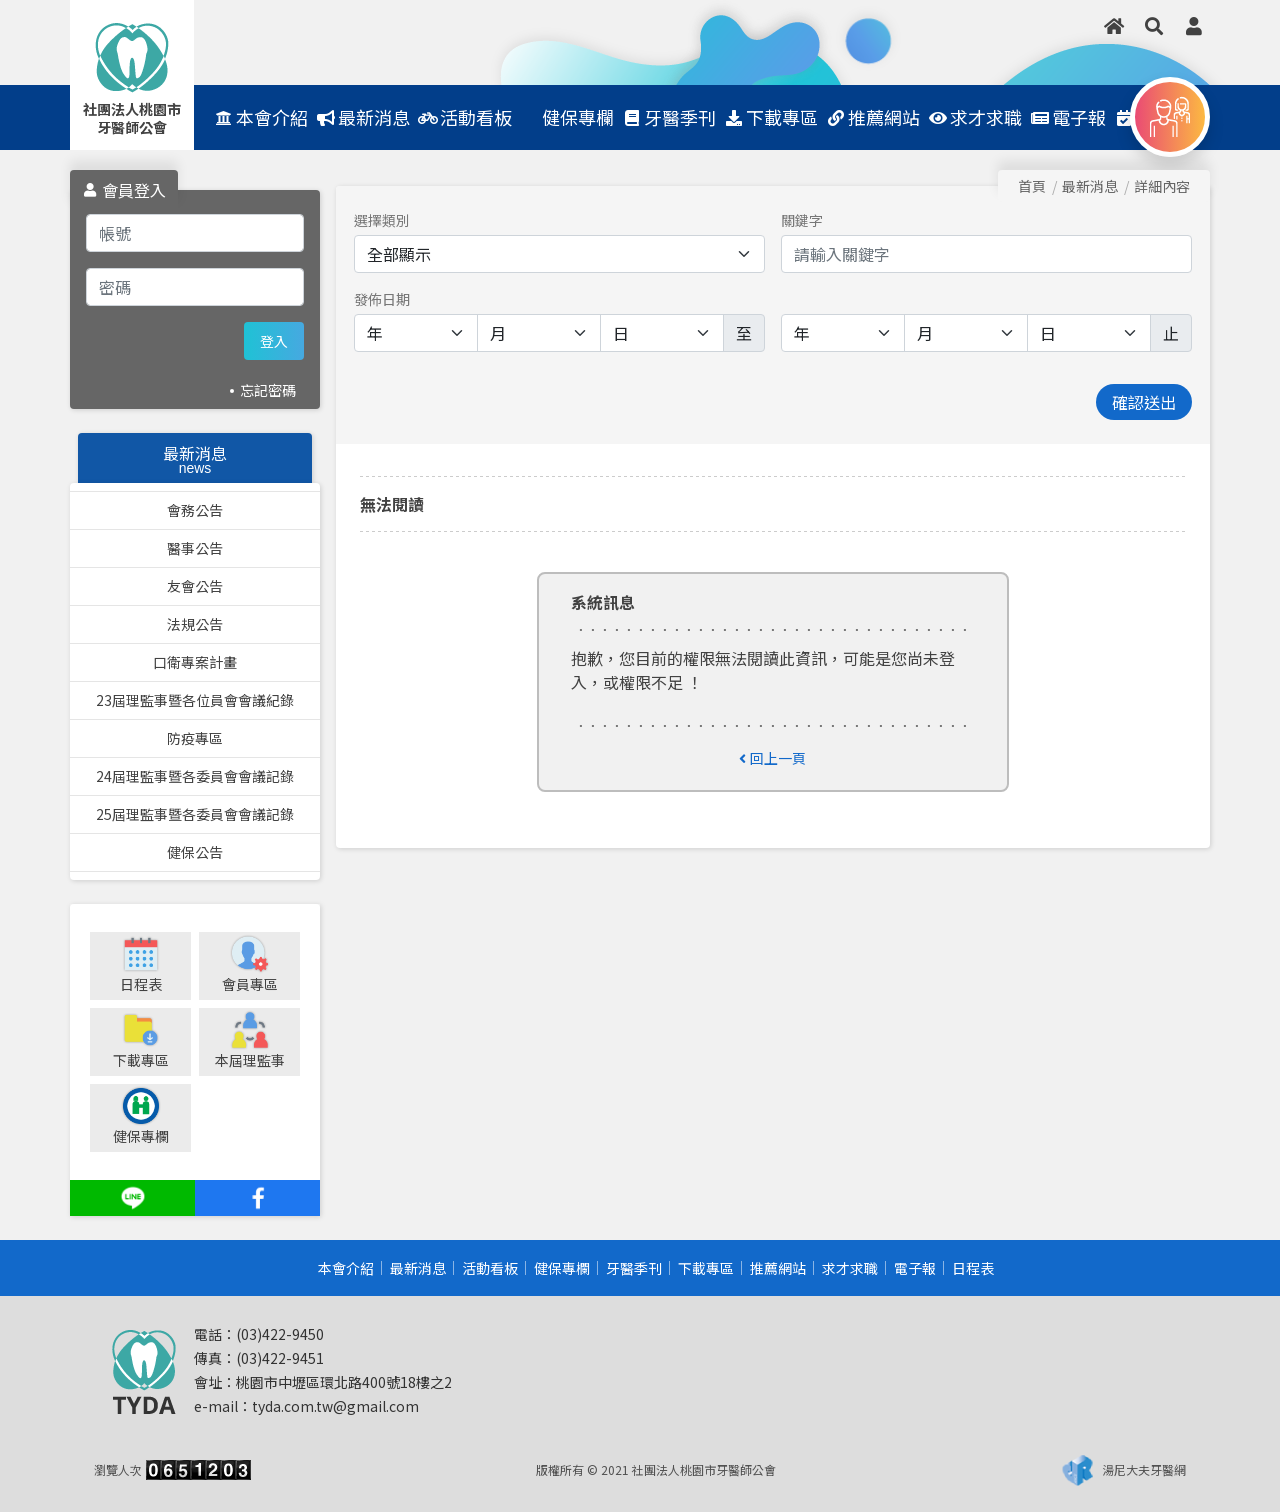 The image size is (1280, 1512). Describe the element at coordinates (802, 220) in the screenshot. I see `關鍵字` at that location.